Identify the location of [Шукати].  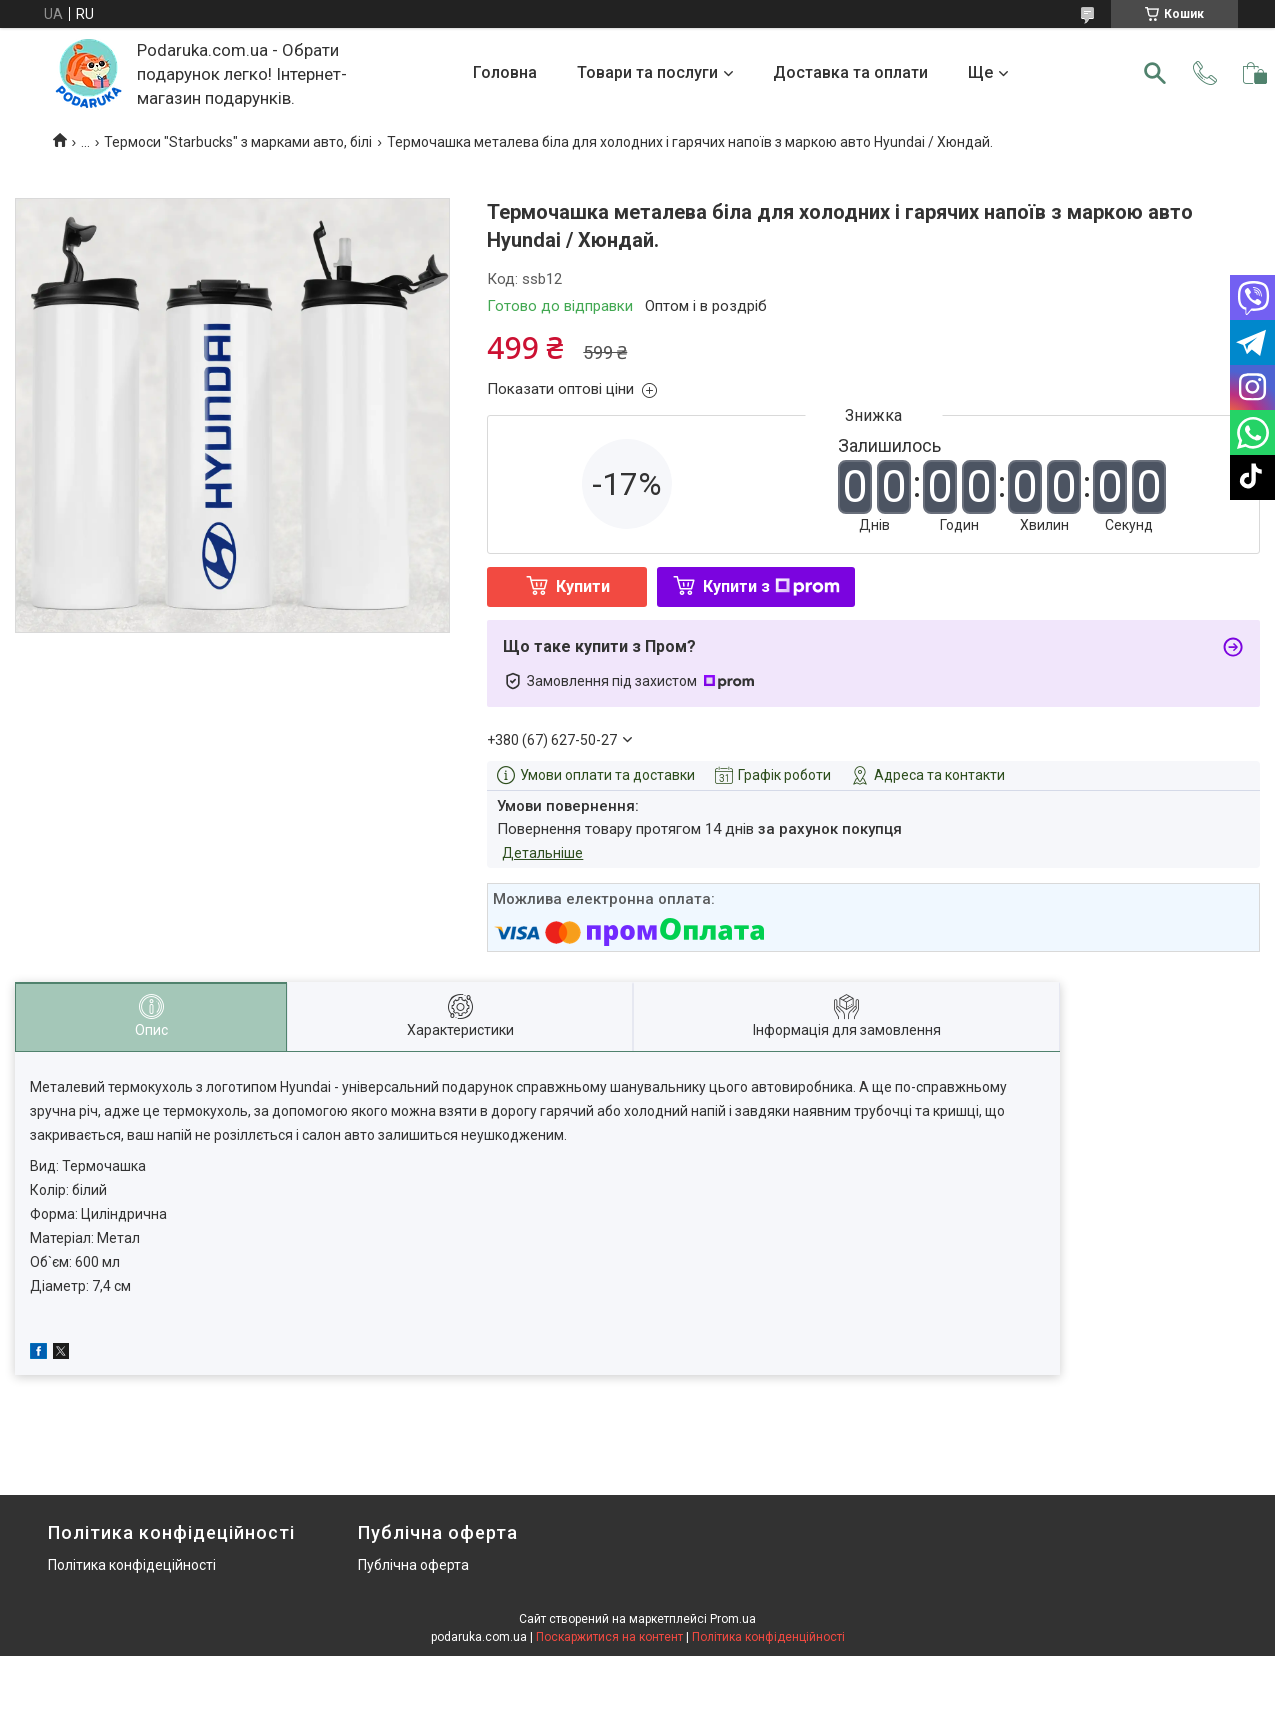
(1155, 73).